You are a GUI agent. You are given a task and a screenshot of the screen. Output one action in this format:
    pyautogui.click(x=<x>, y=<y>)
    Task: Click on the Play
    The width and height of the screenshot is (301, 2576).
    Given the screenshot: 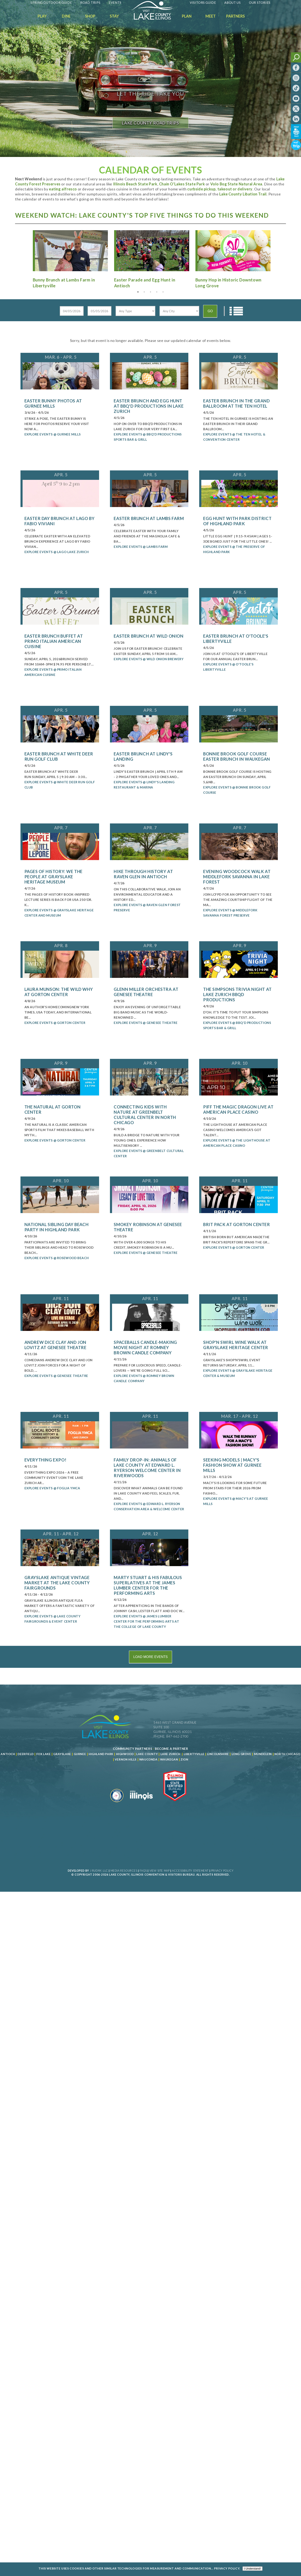 What is the action you would take?
    pyautogui.click(x=42, y=16)
    